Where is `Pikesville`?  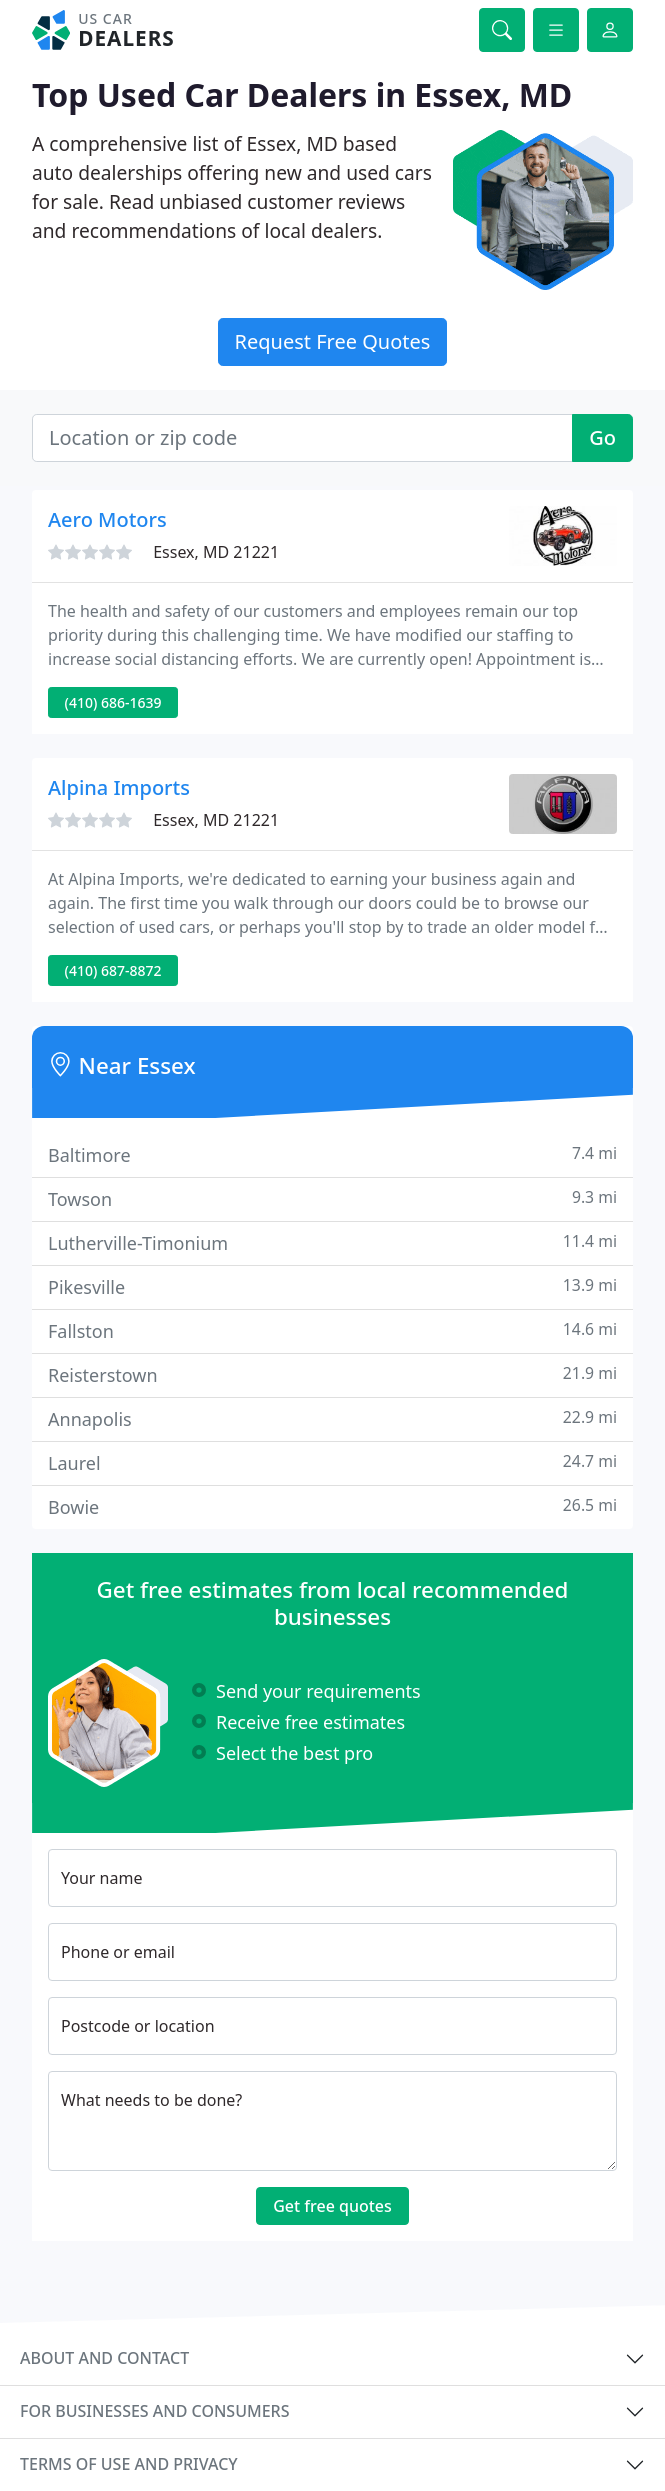
Pikesville is located at coordinates (332, 1286).